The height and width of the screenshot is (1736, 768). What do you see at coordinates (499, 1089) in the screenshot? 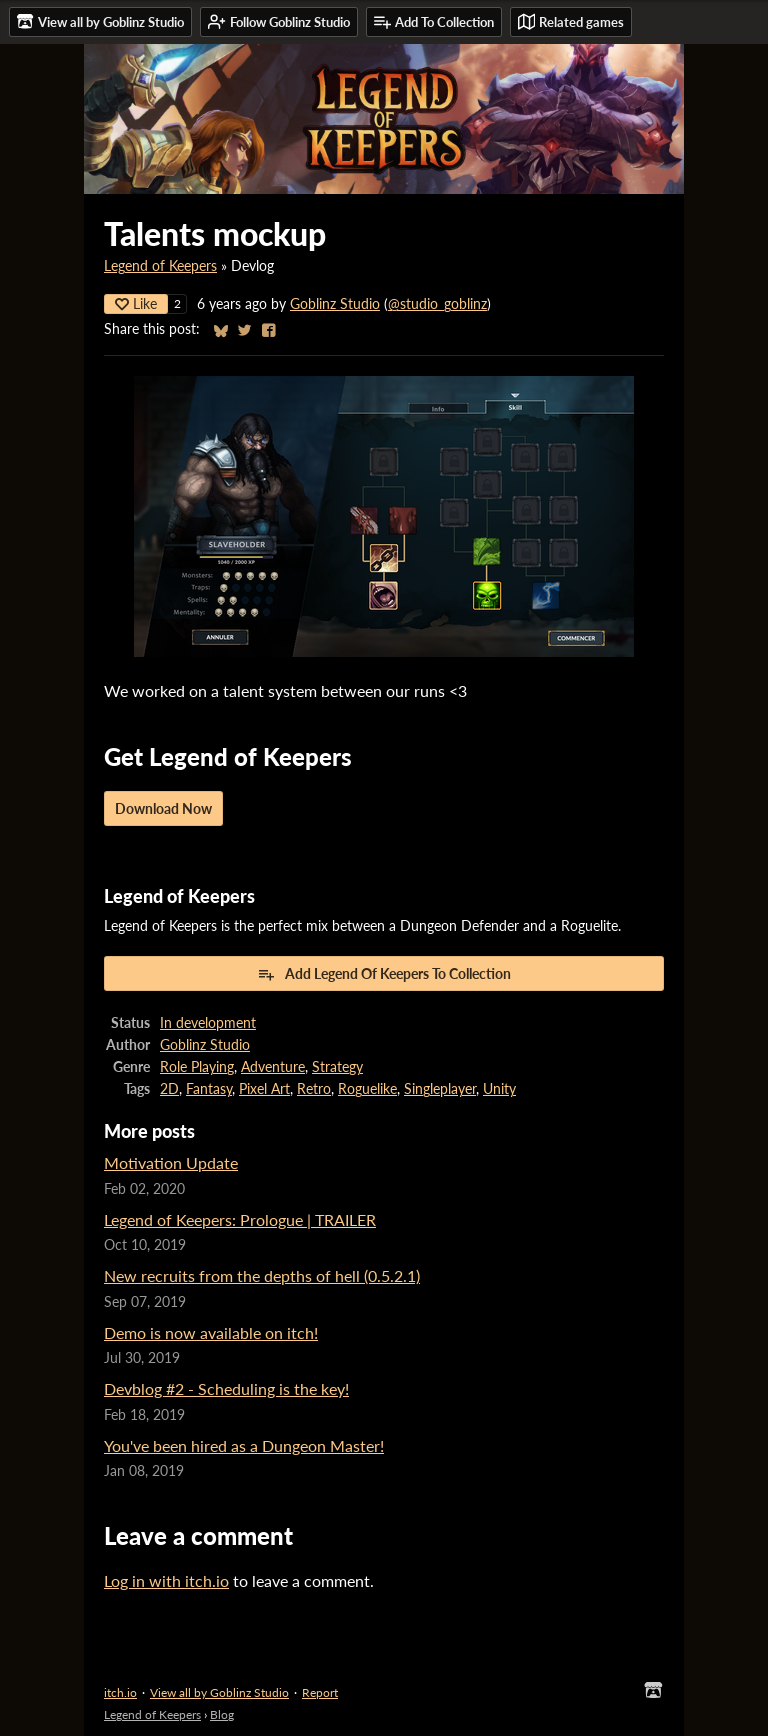
I see `Unity` at bounding box center [499, 1089].